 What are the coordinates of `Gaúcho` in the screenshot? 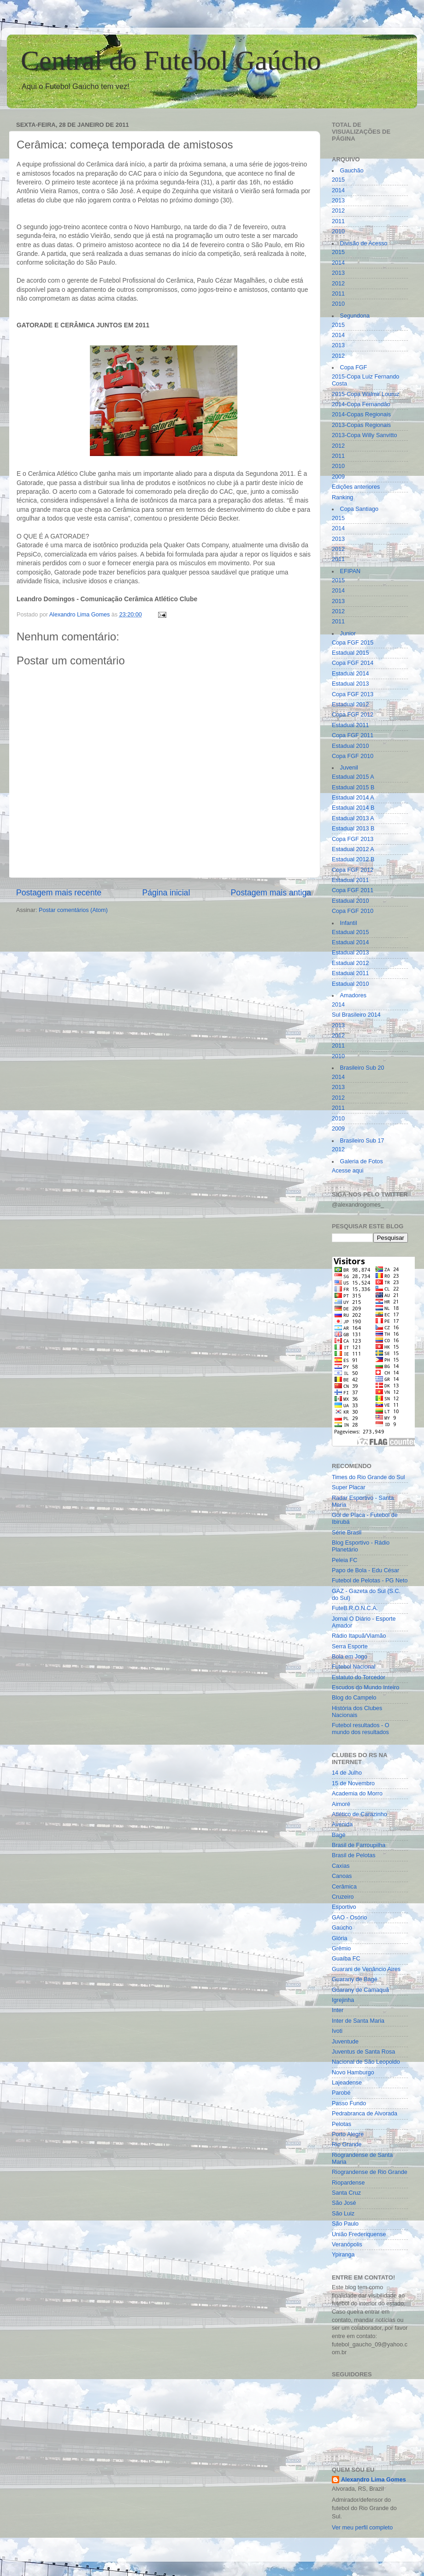 It's located at (342, 1928).